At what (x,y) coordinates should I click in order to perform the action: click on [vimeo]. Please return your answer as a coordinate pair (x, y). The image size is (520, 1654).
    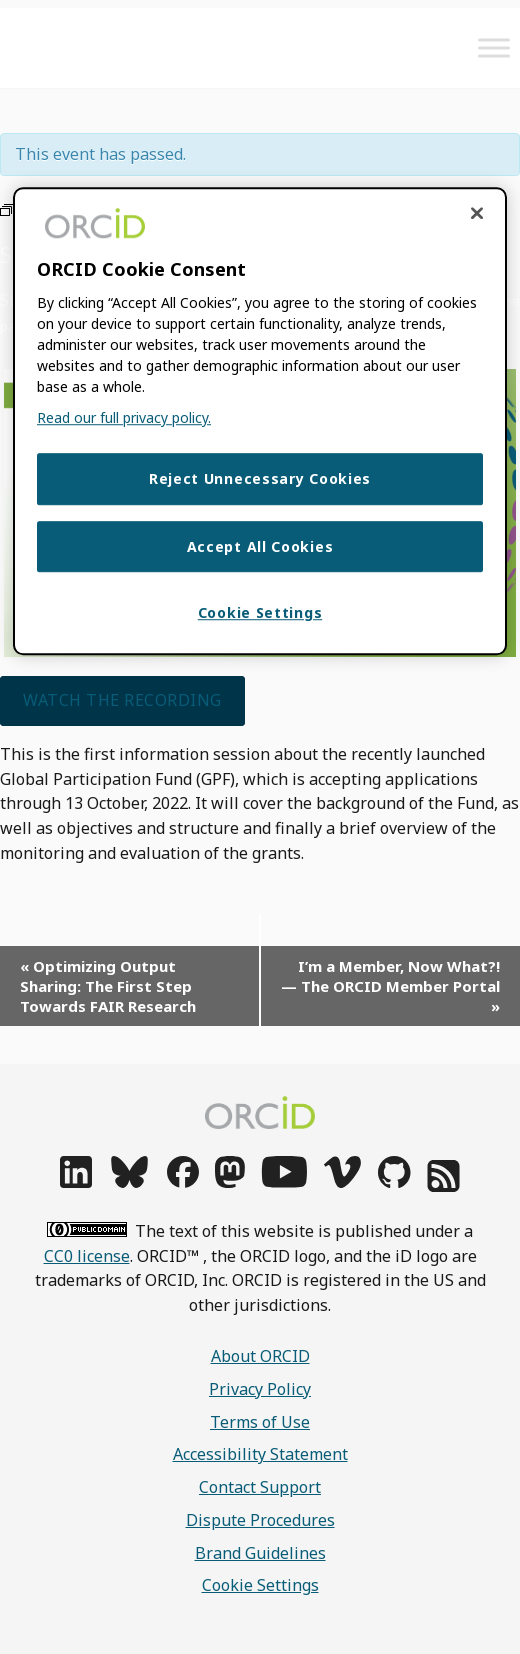
    Looking at the image, I should click on (342, 1182).